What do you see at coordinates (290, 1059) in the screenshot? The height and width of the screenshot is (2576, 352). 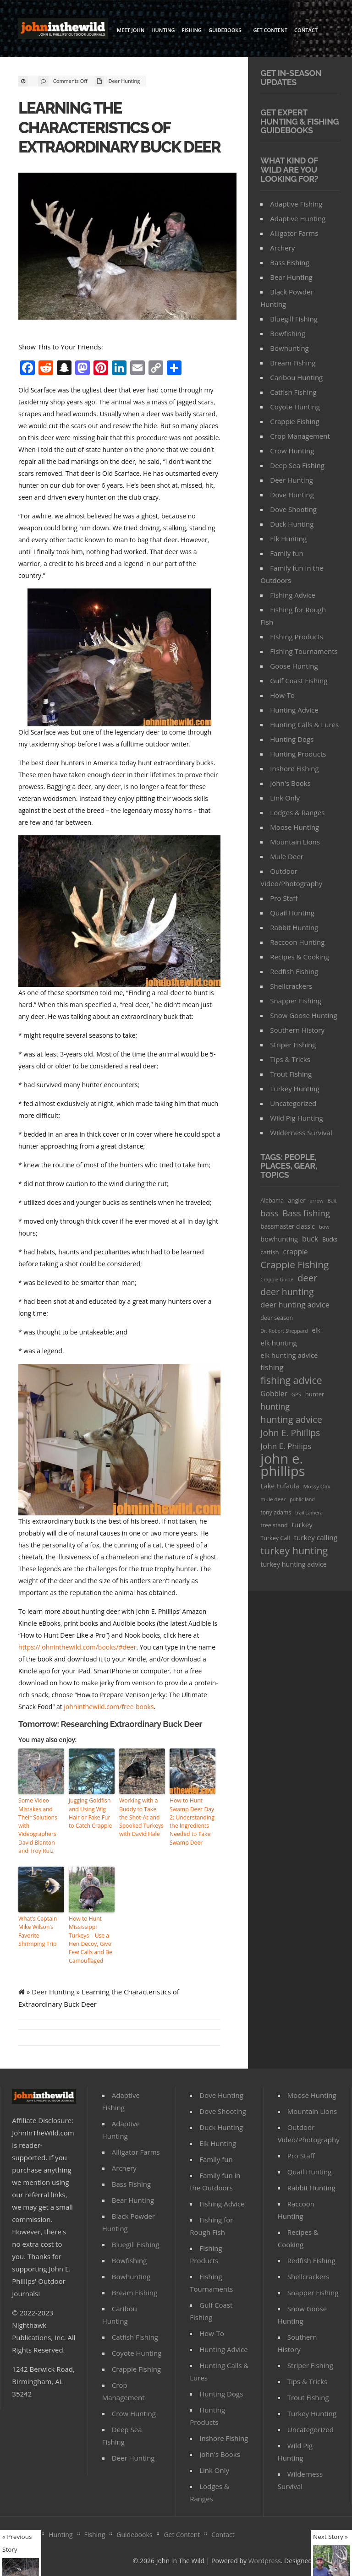 I see `Tips & Tricks` at bounding box center [290, 1059].